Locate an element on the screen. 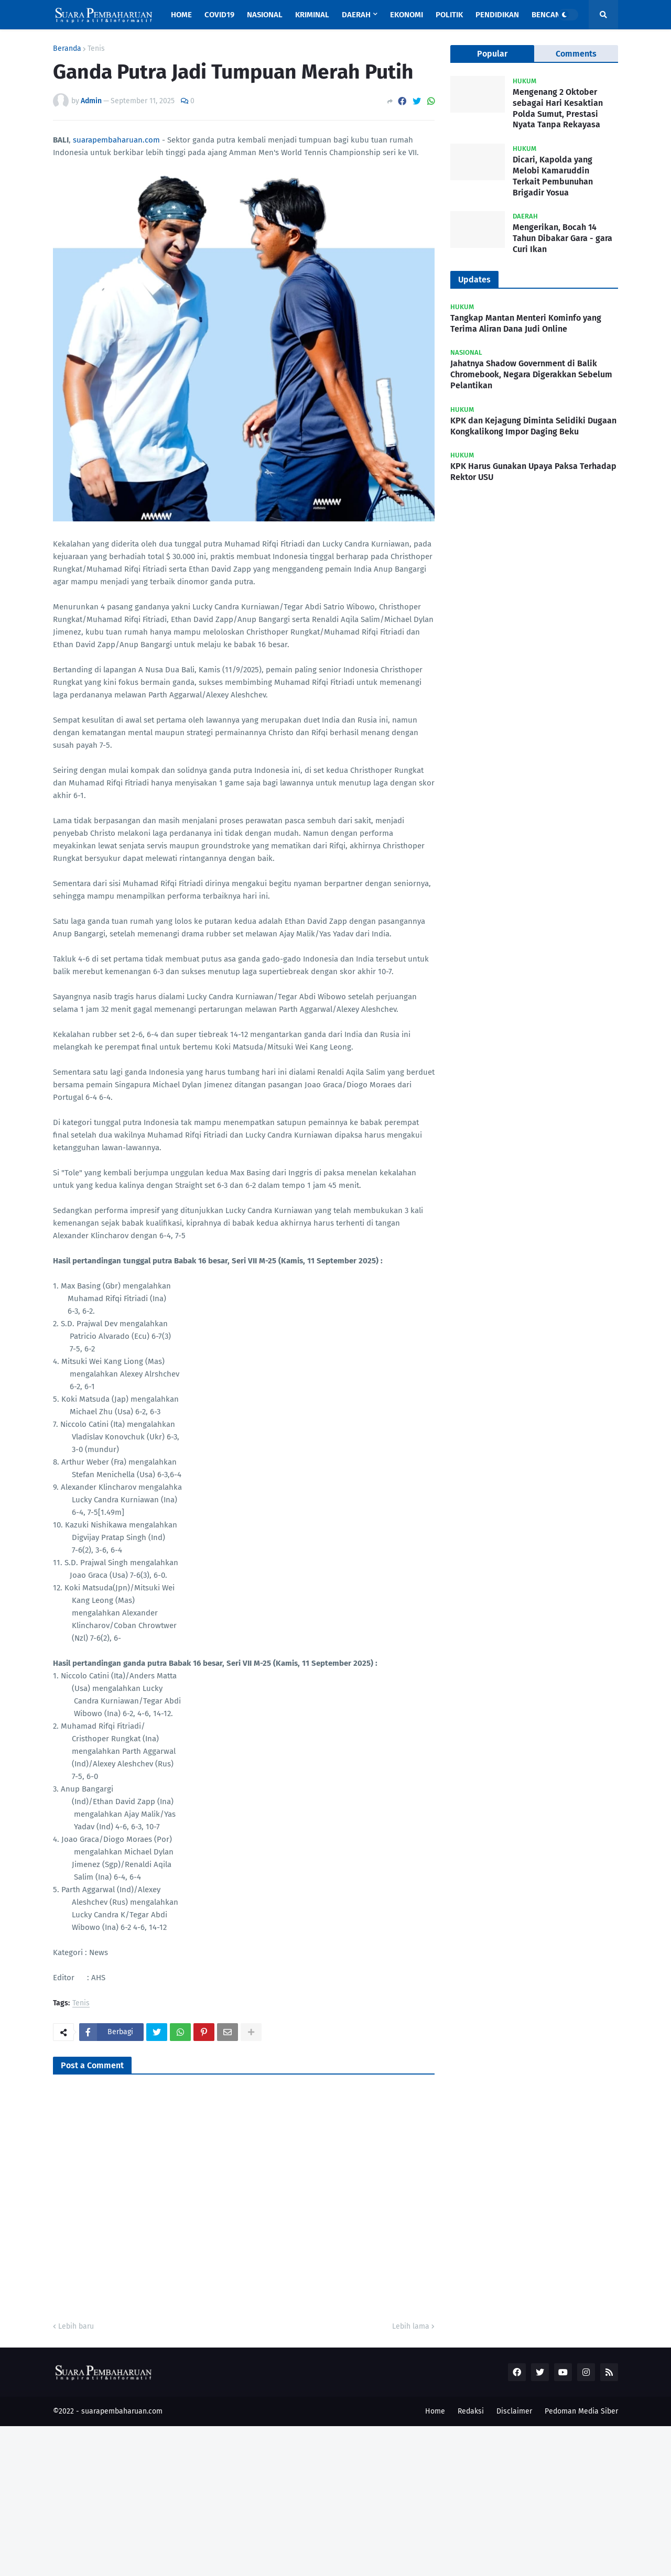 The width and height of the screenshot is (671, 2576). Tenis is located at coordinates (96, 48).